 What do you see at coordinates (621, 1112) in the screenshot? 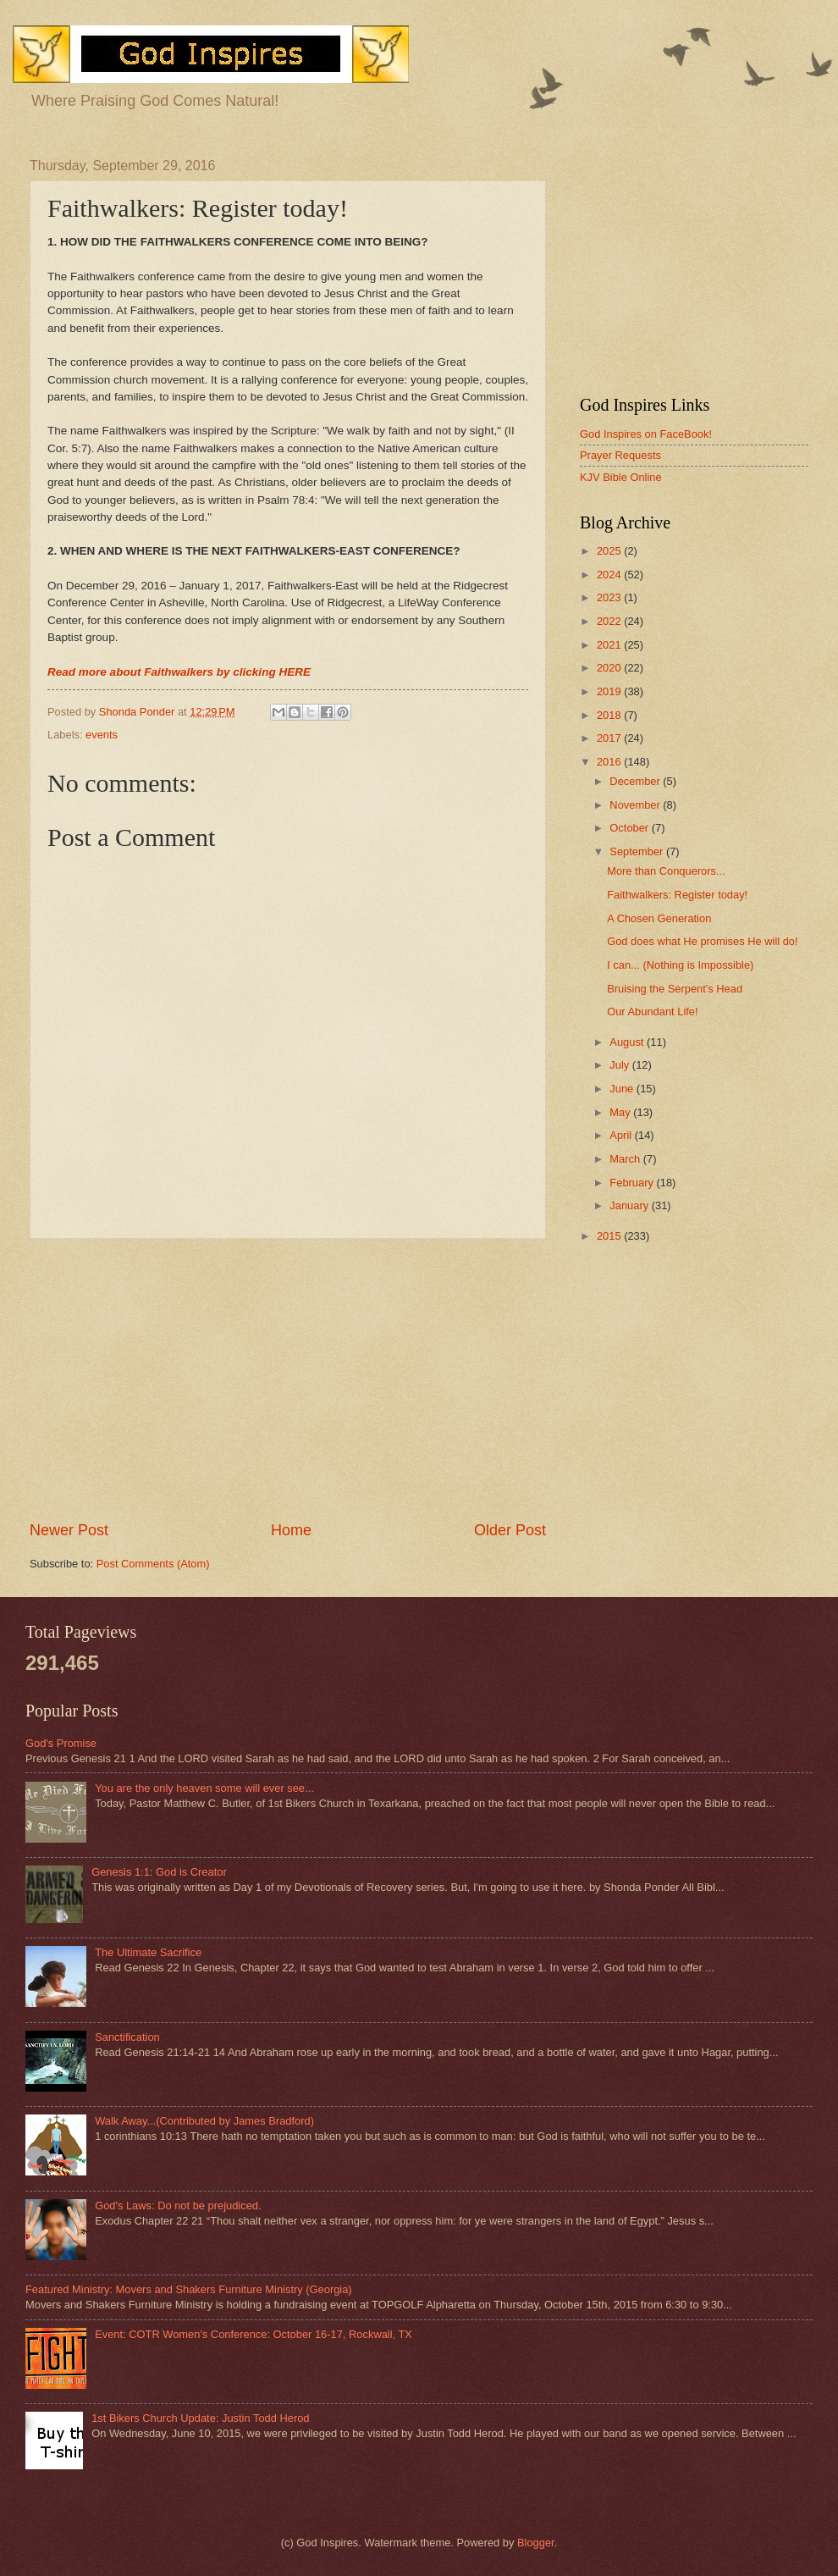
I see `May` at bounding box center [621, 1112].